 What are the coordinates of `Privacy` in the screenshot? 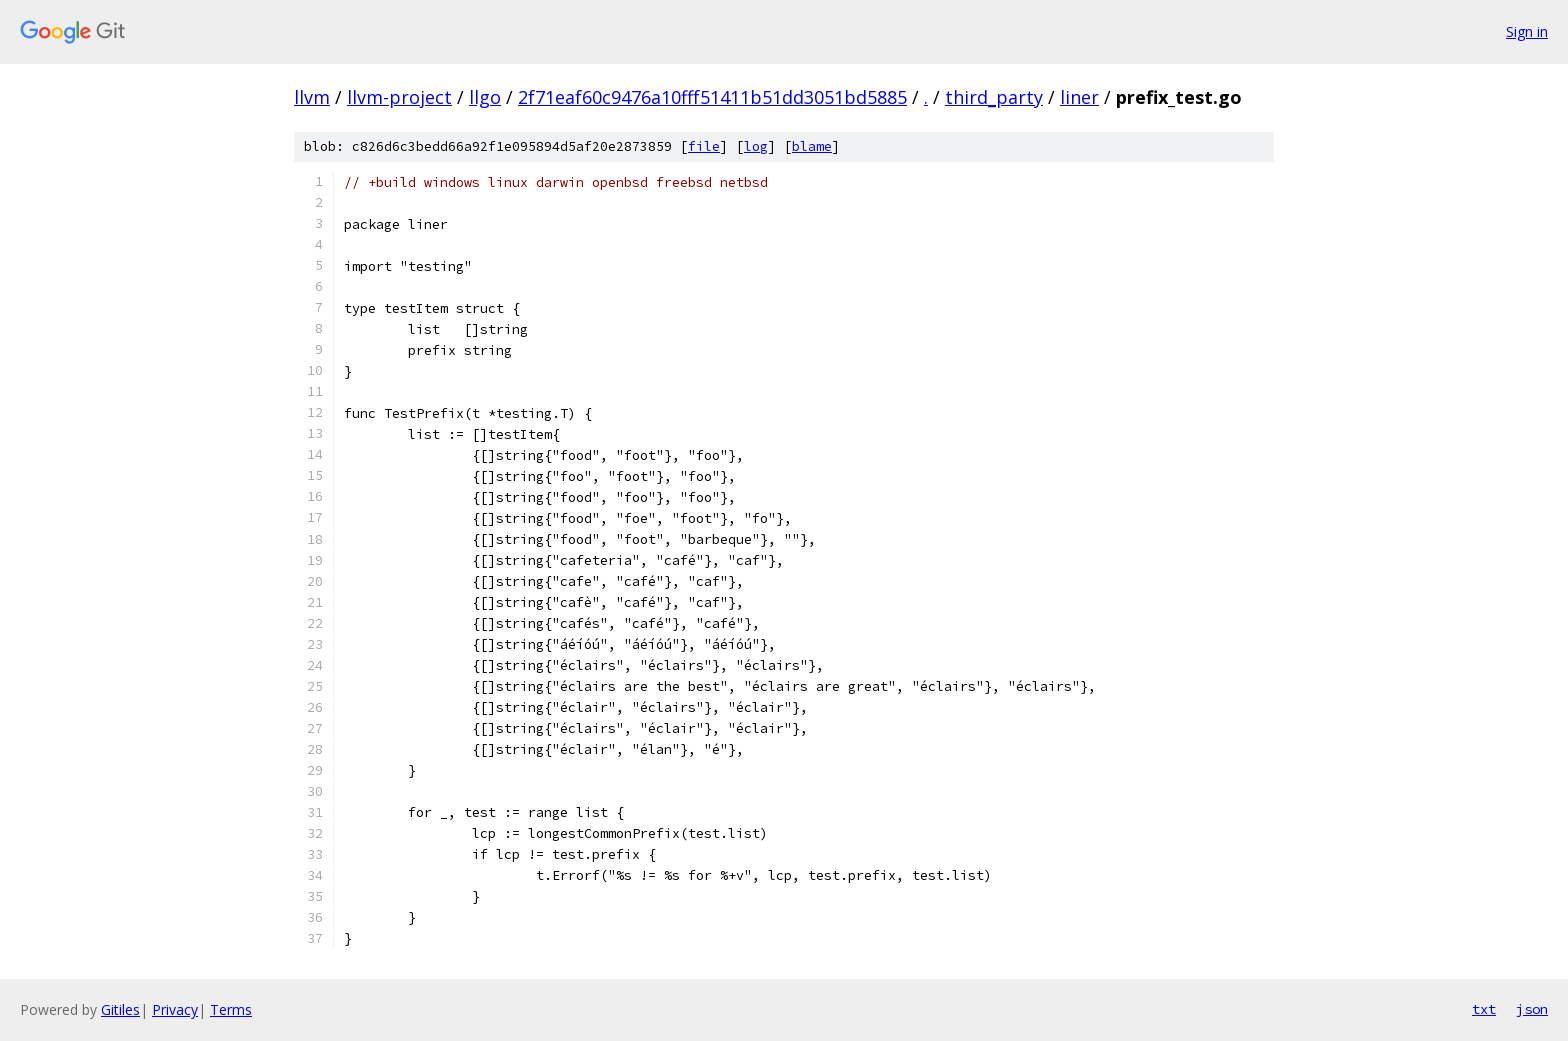 It's located at (175, 1009).